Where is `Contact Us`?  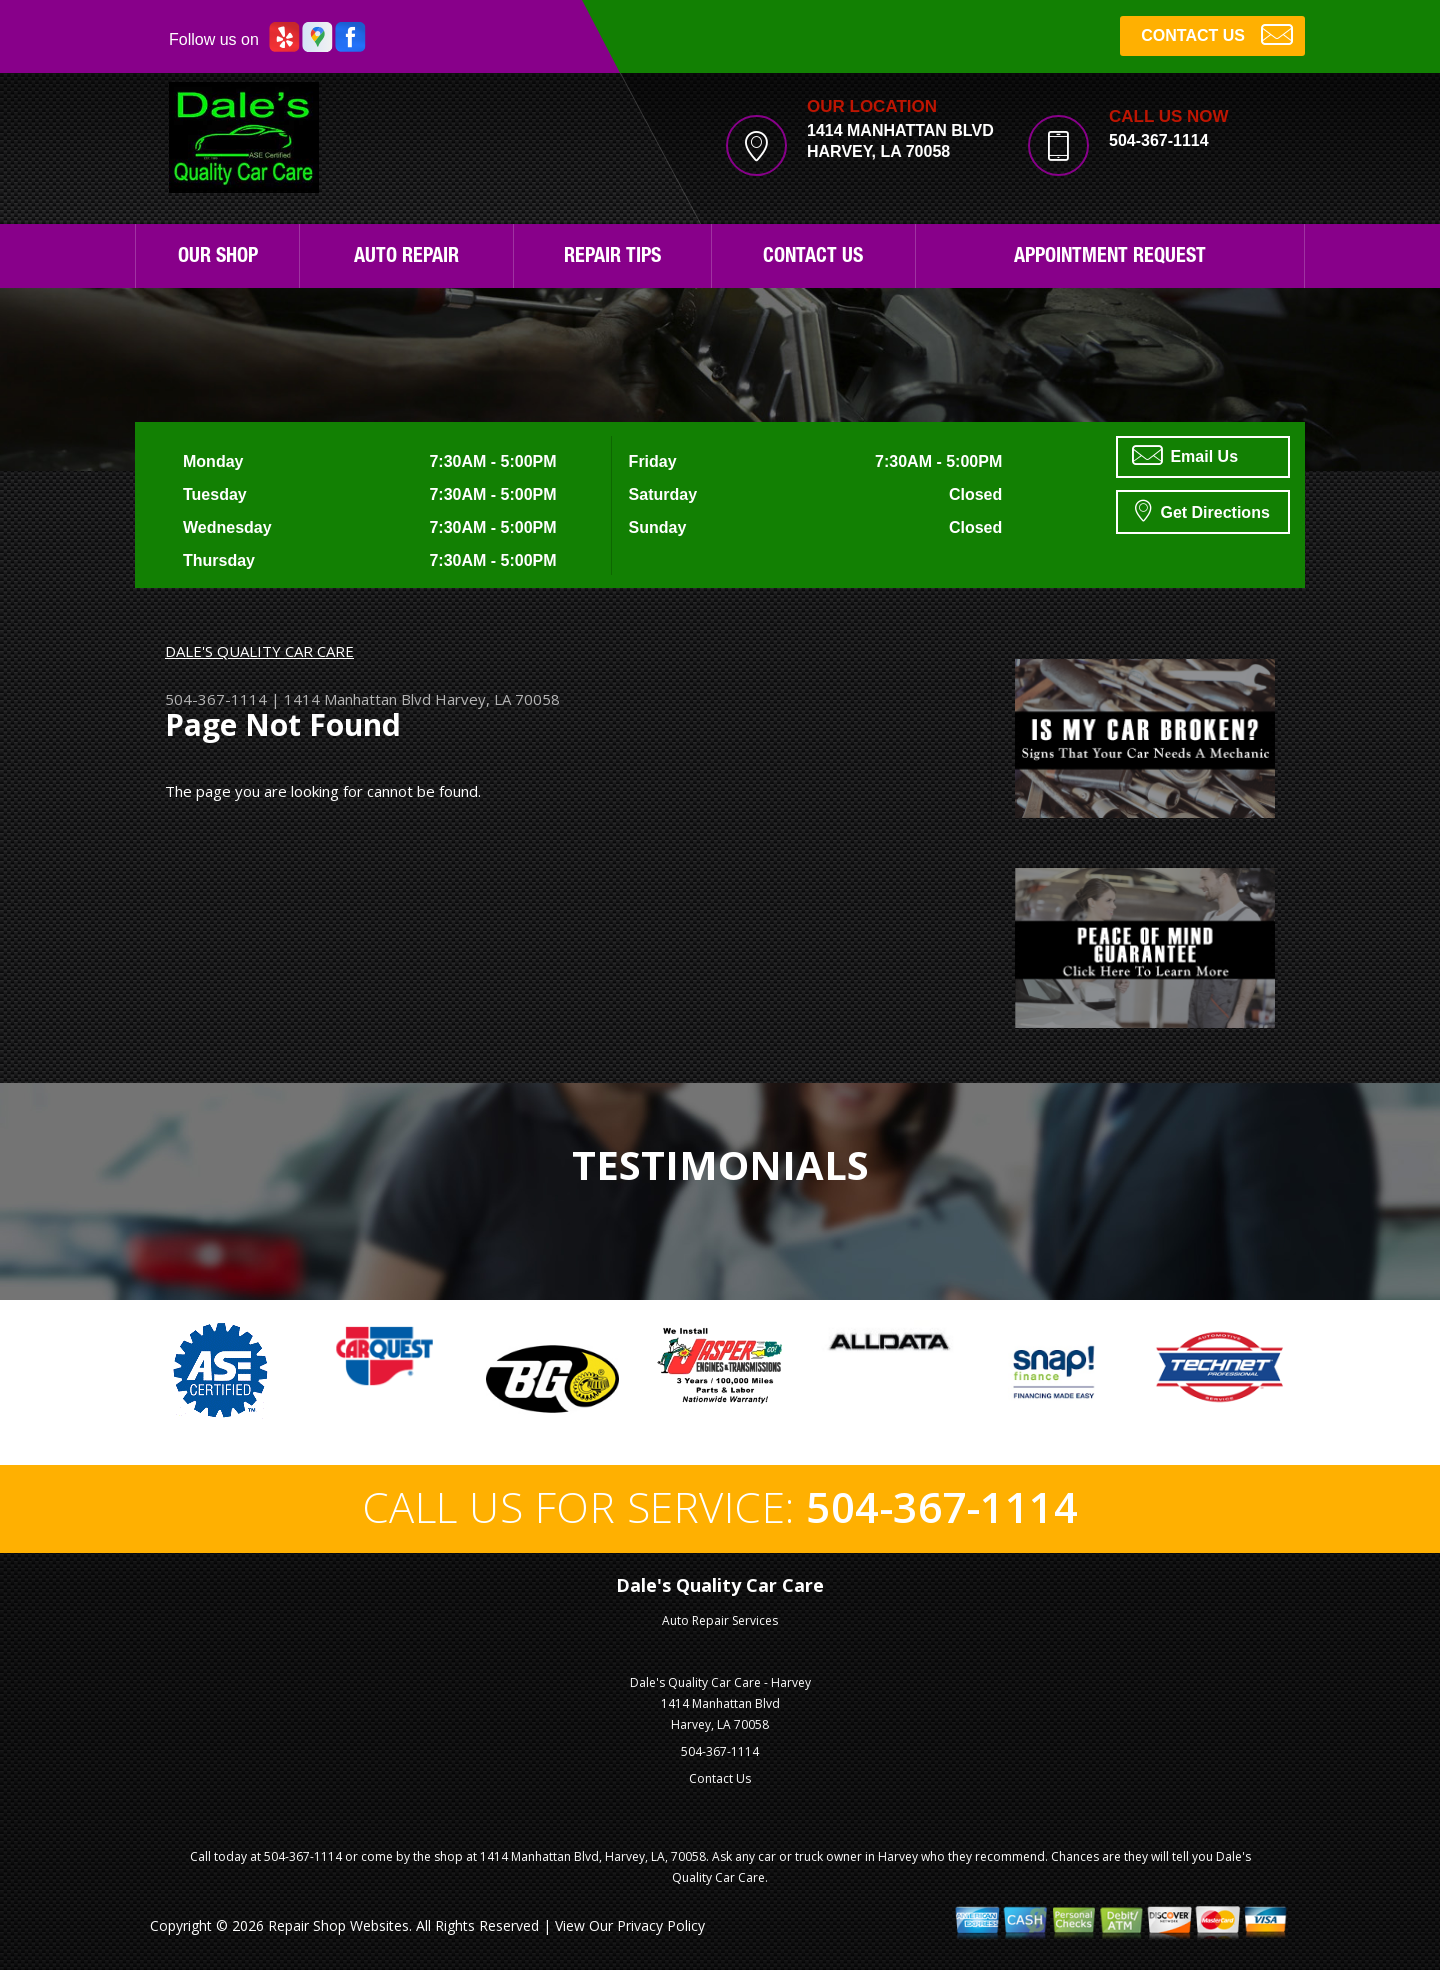
Contact Us is located at coordinates (813, 258).